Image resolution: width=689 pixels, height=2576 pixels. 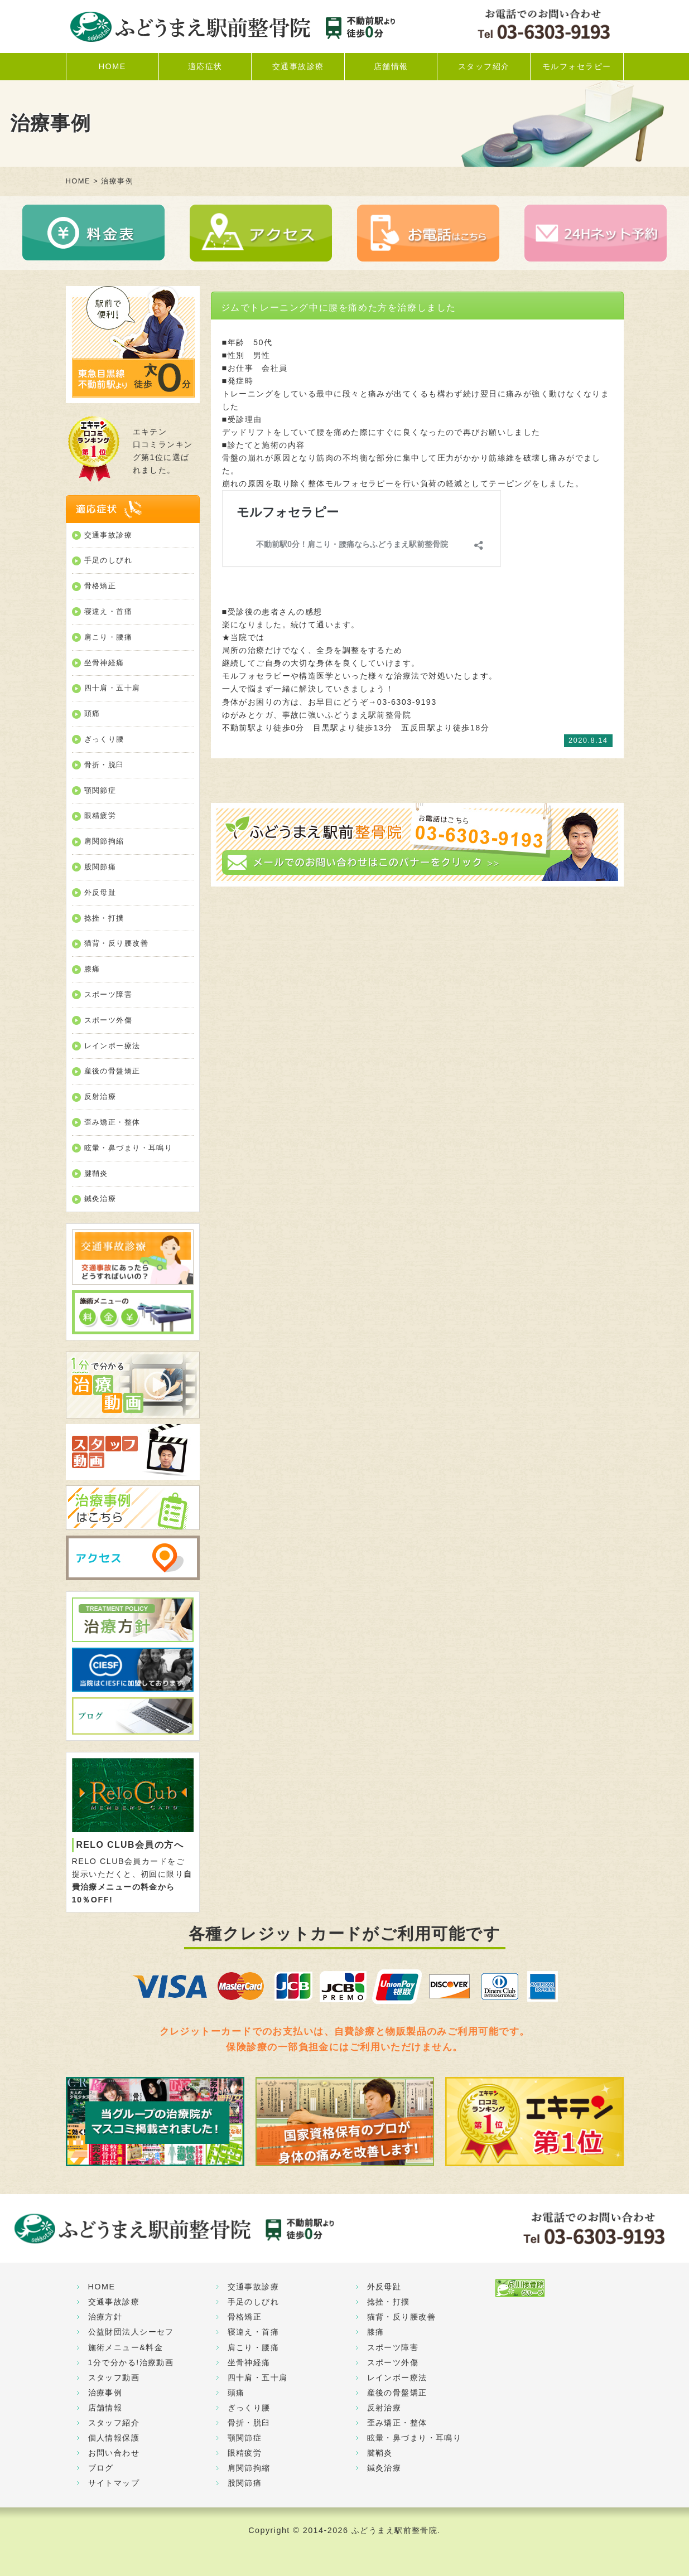 I want to click on 外反母趾, so click(x=100, y=892).